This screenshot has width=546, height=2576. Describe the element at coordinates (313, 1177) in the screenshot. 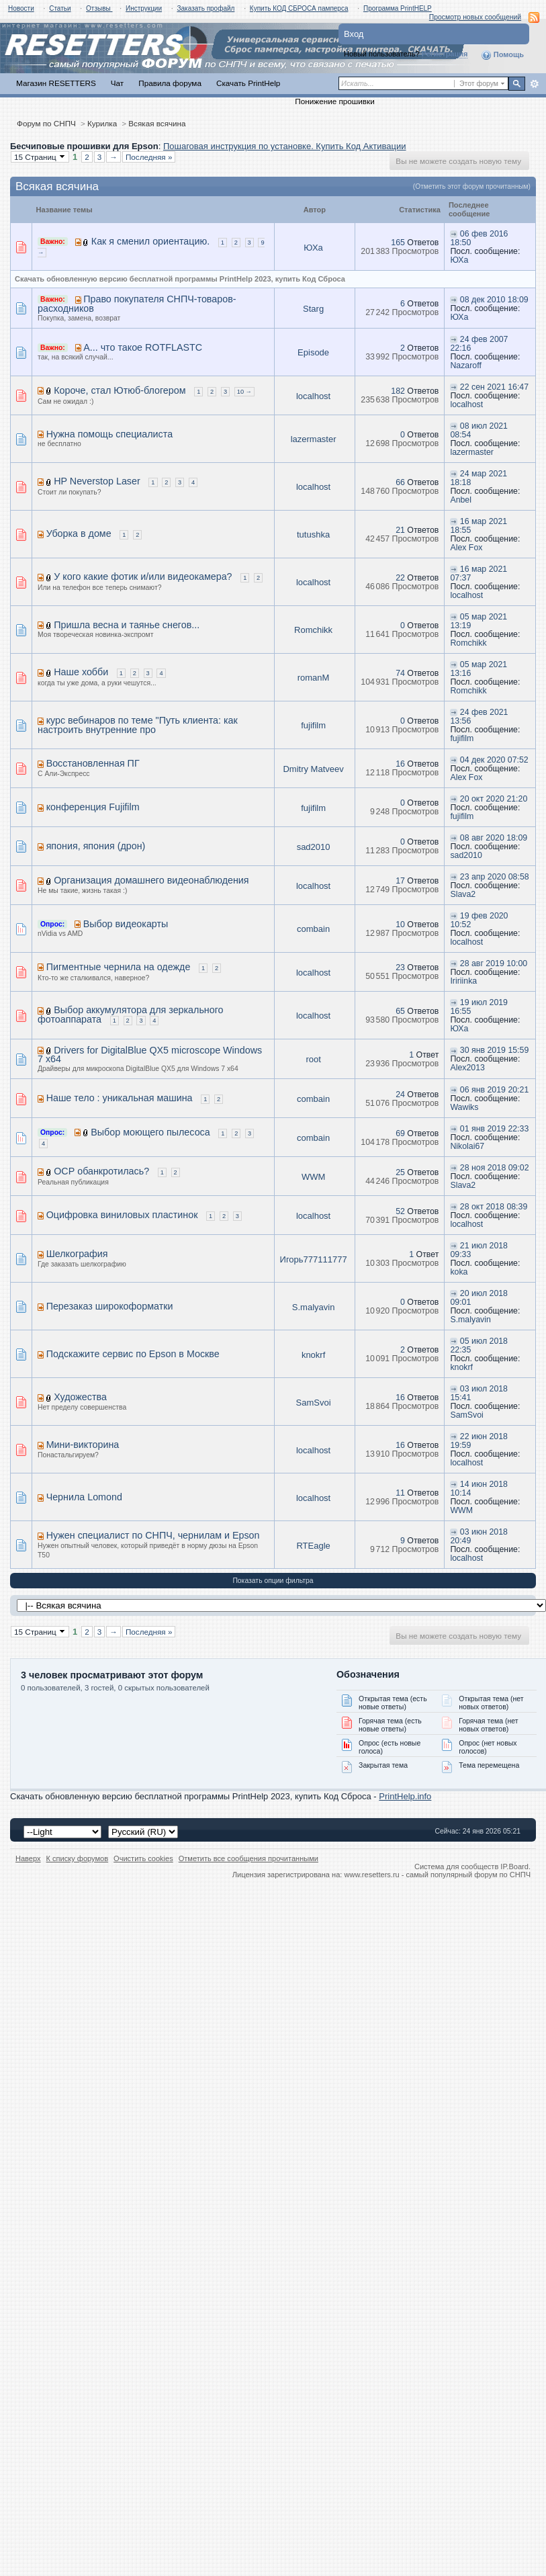

I see `WWM` at that location.